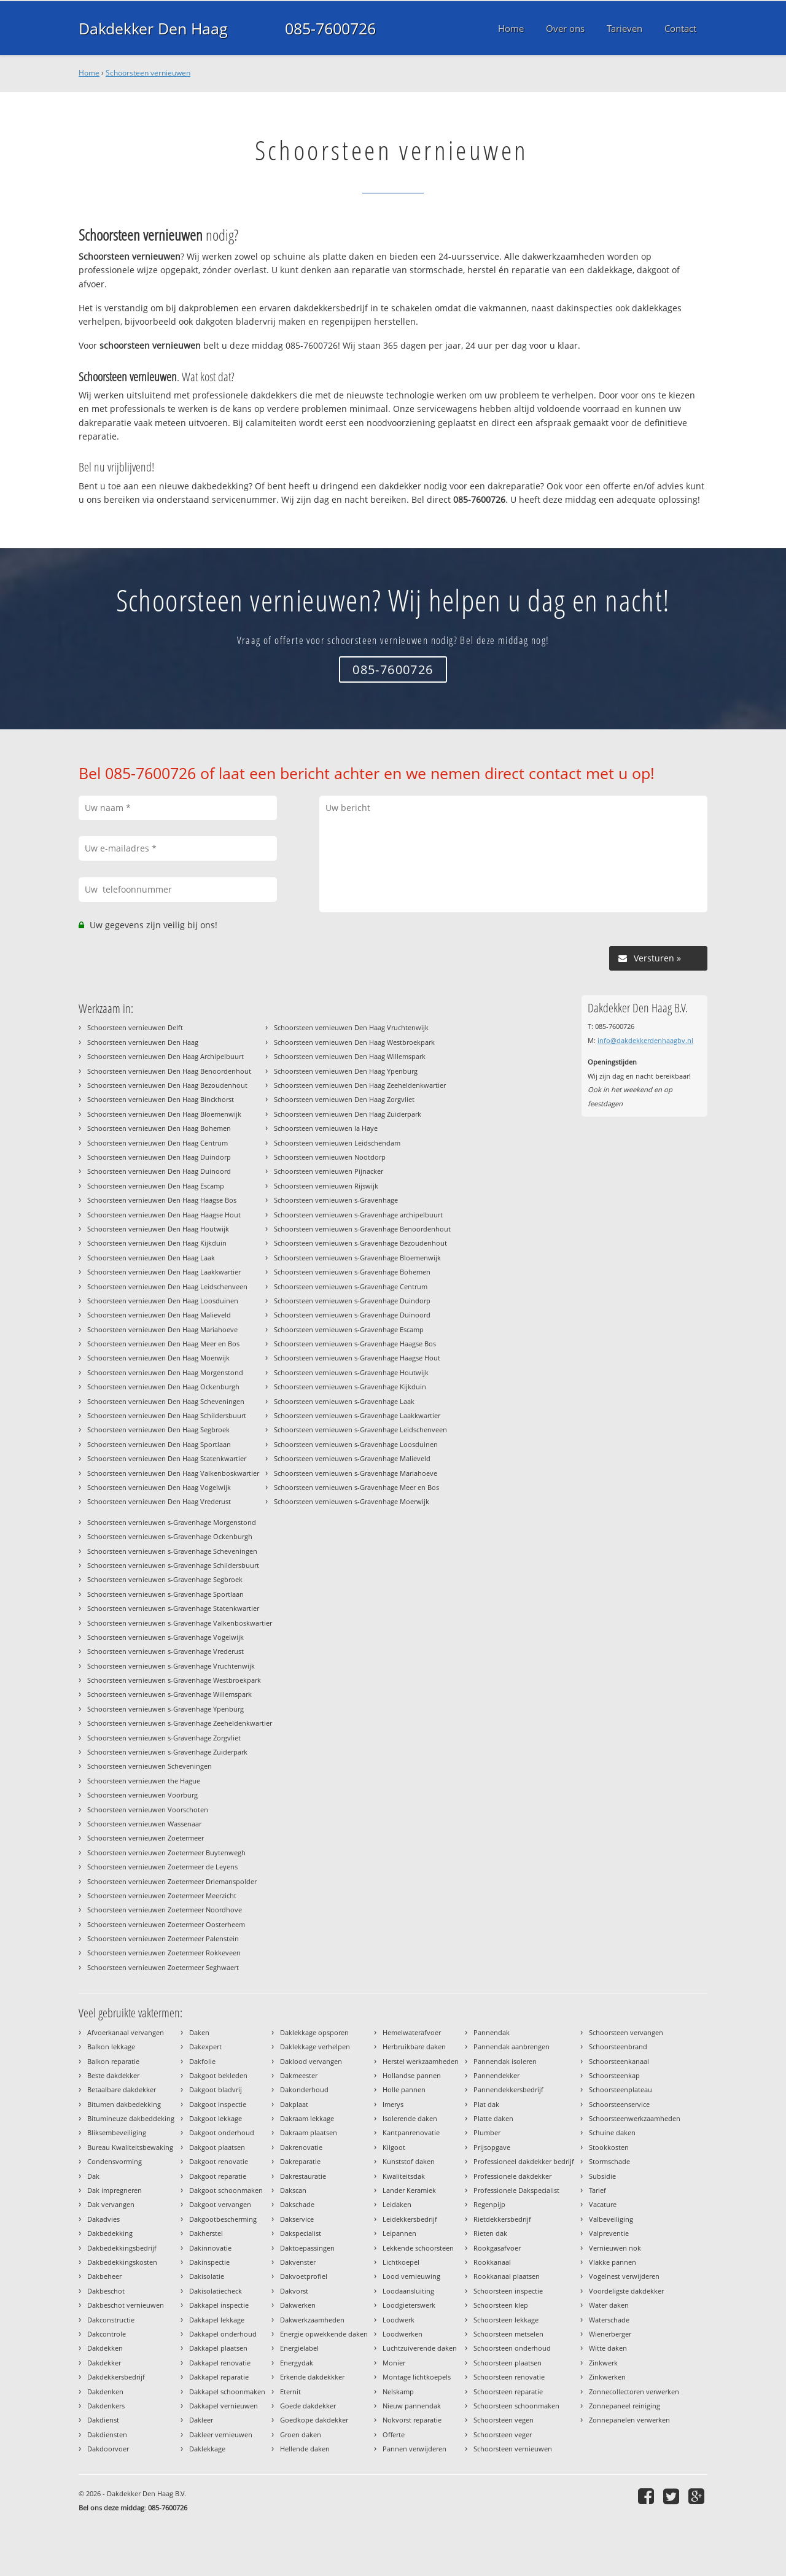 This screenshot has width=786, height=2576. What do you see at coordinates (412, 2075) in the screenshot?
I see `Hollandse pannen` at bounding box center [412, 2075].